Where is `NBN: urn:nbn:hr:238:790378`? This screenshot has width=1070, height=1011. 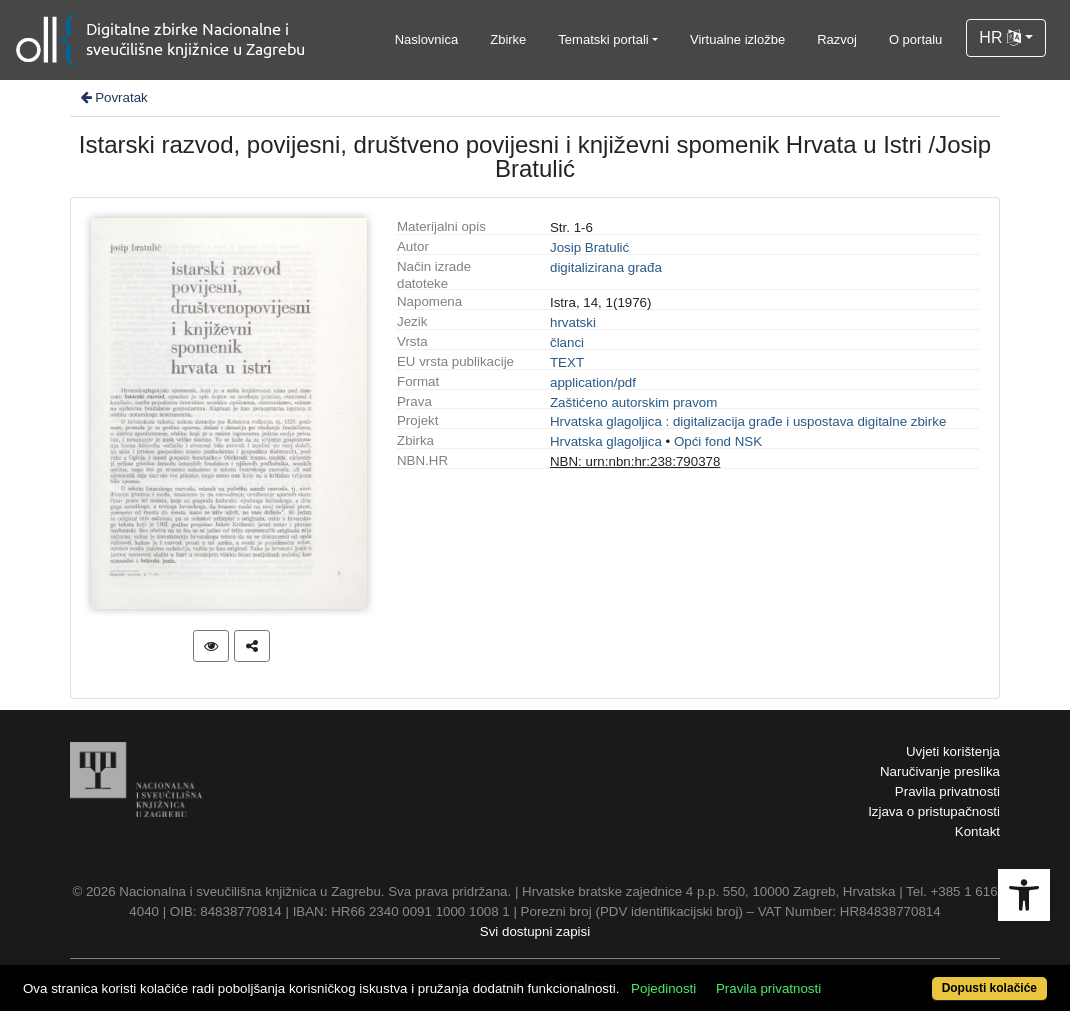
NBN: urn:nbn:hr:238:790378 is located at coordinates (635, 461).